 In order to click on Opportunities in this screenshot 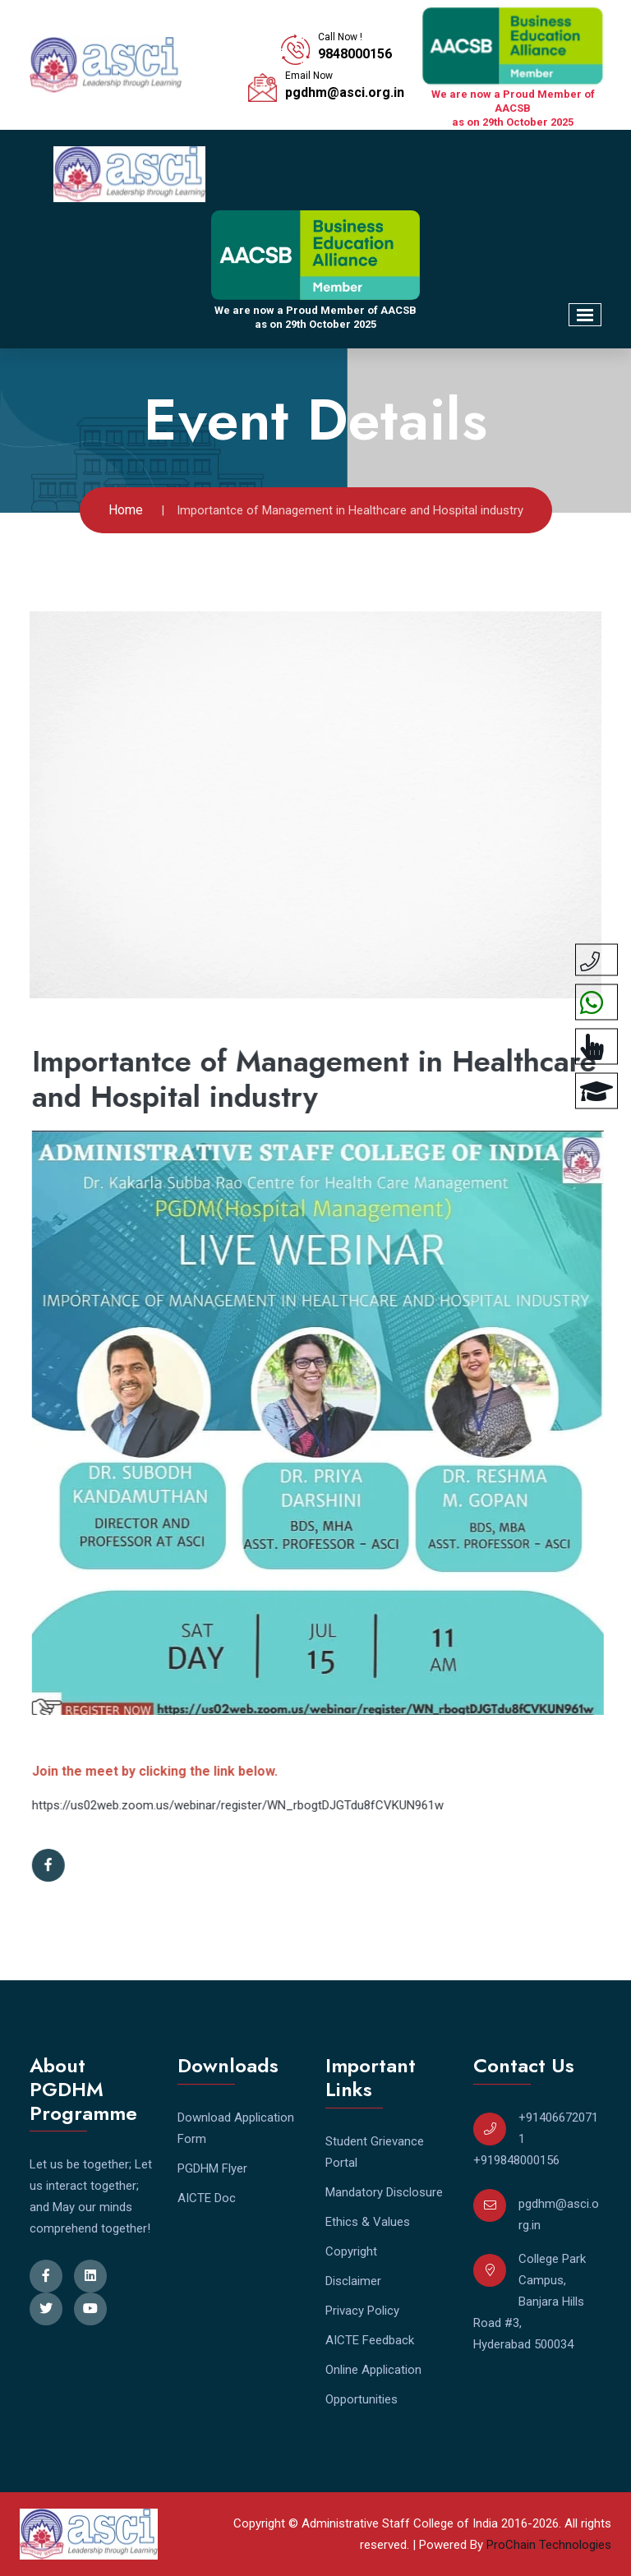, I will do `click(361, 2399)`.